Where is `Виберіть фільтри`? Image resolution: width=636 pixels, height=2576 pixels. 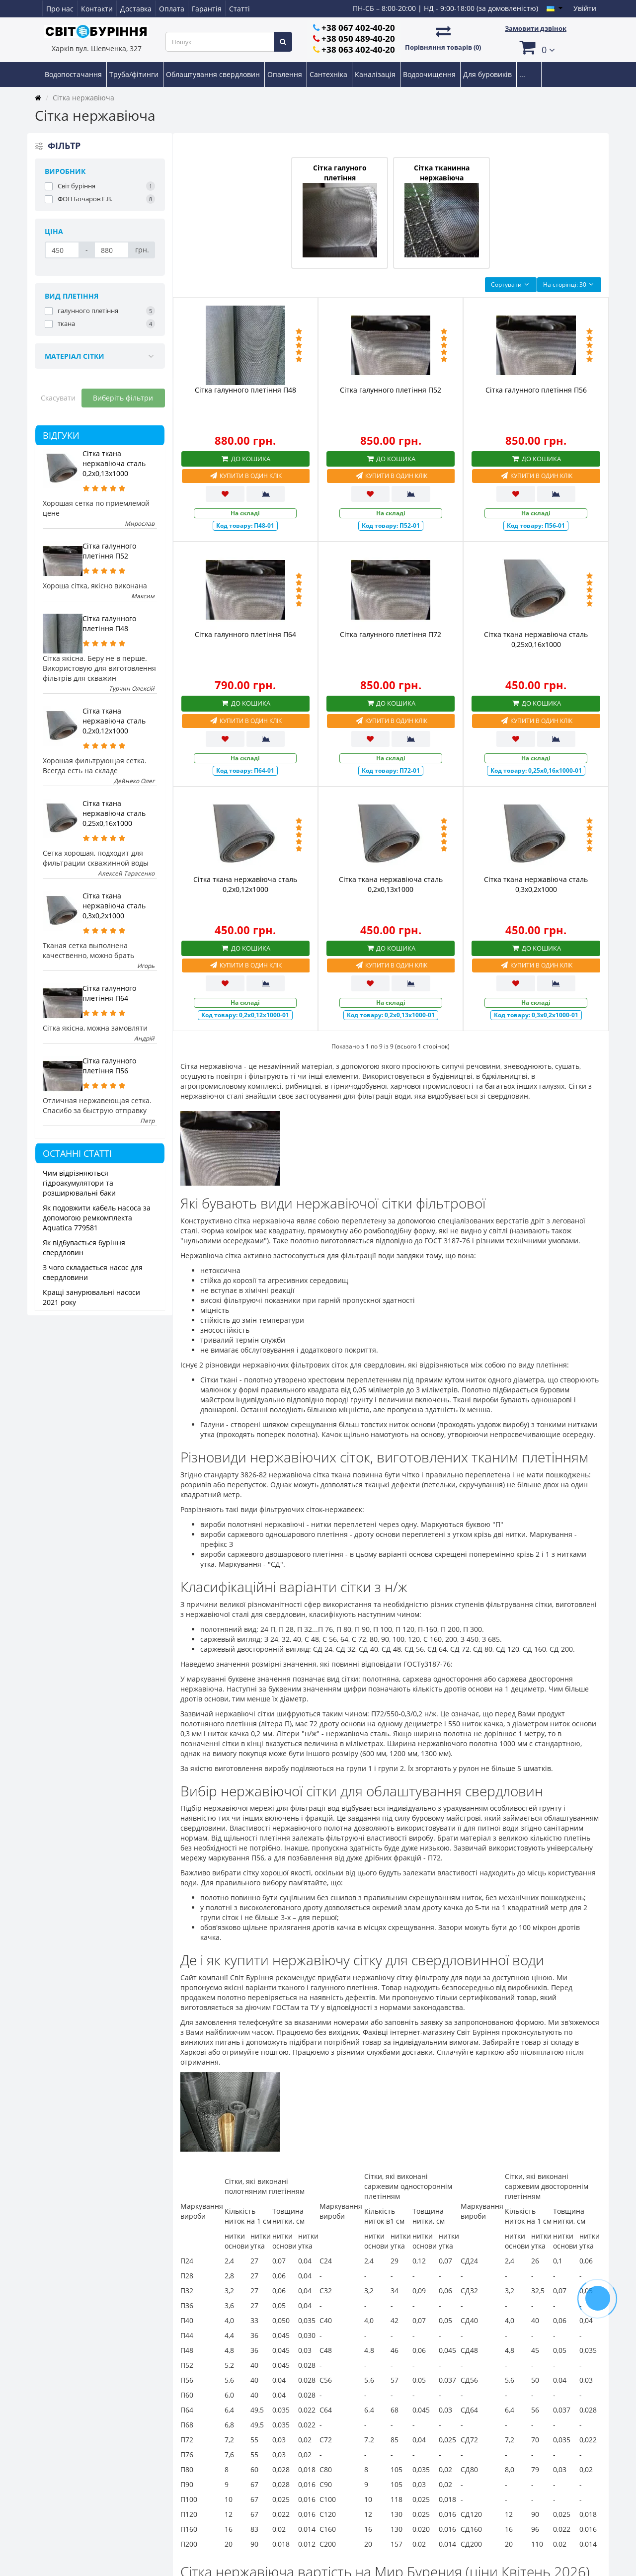
Виберіть фільтри is located at coordinates (123, 397).